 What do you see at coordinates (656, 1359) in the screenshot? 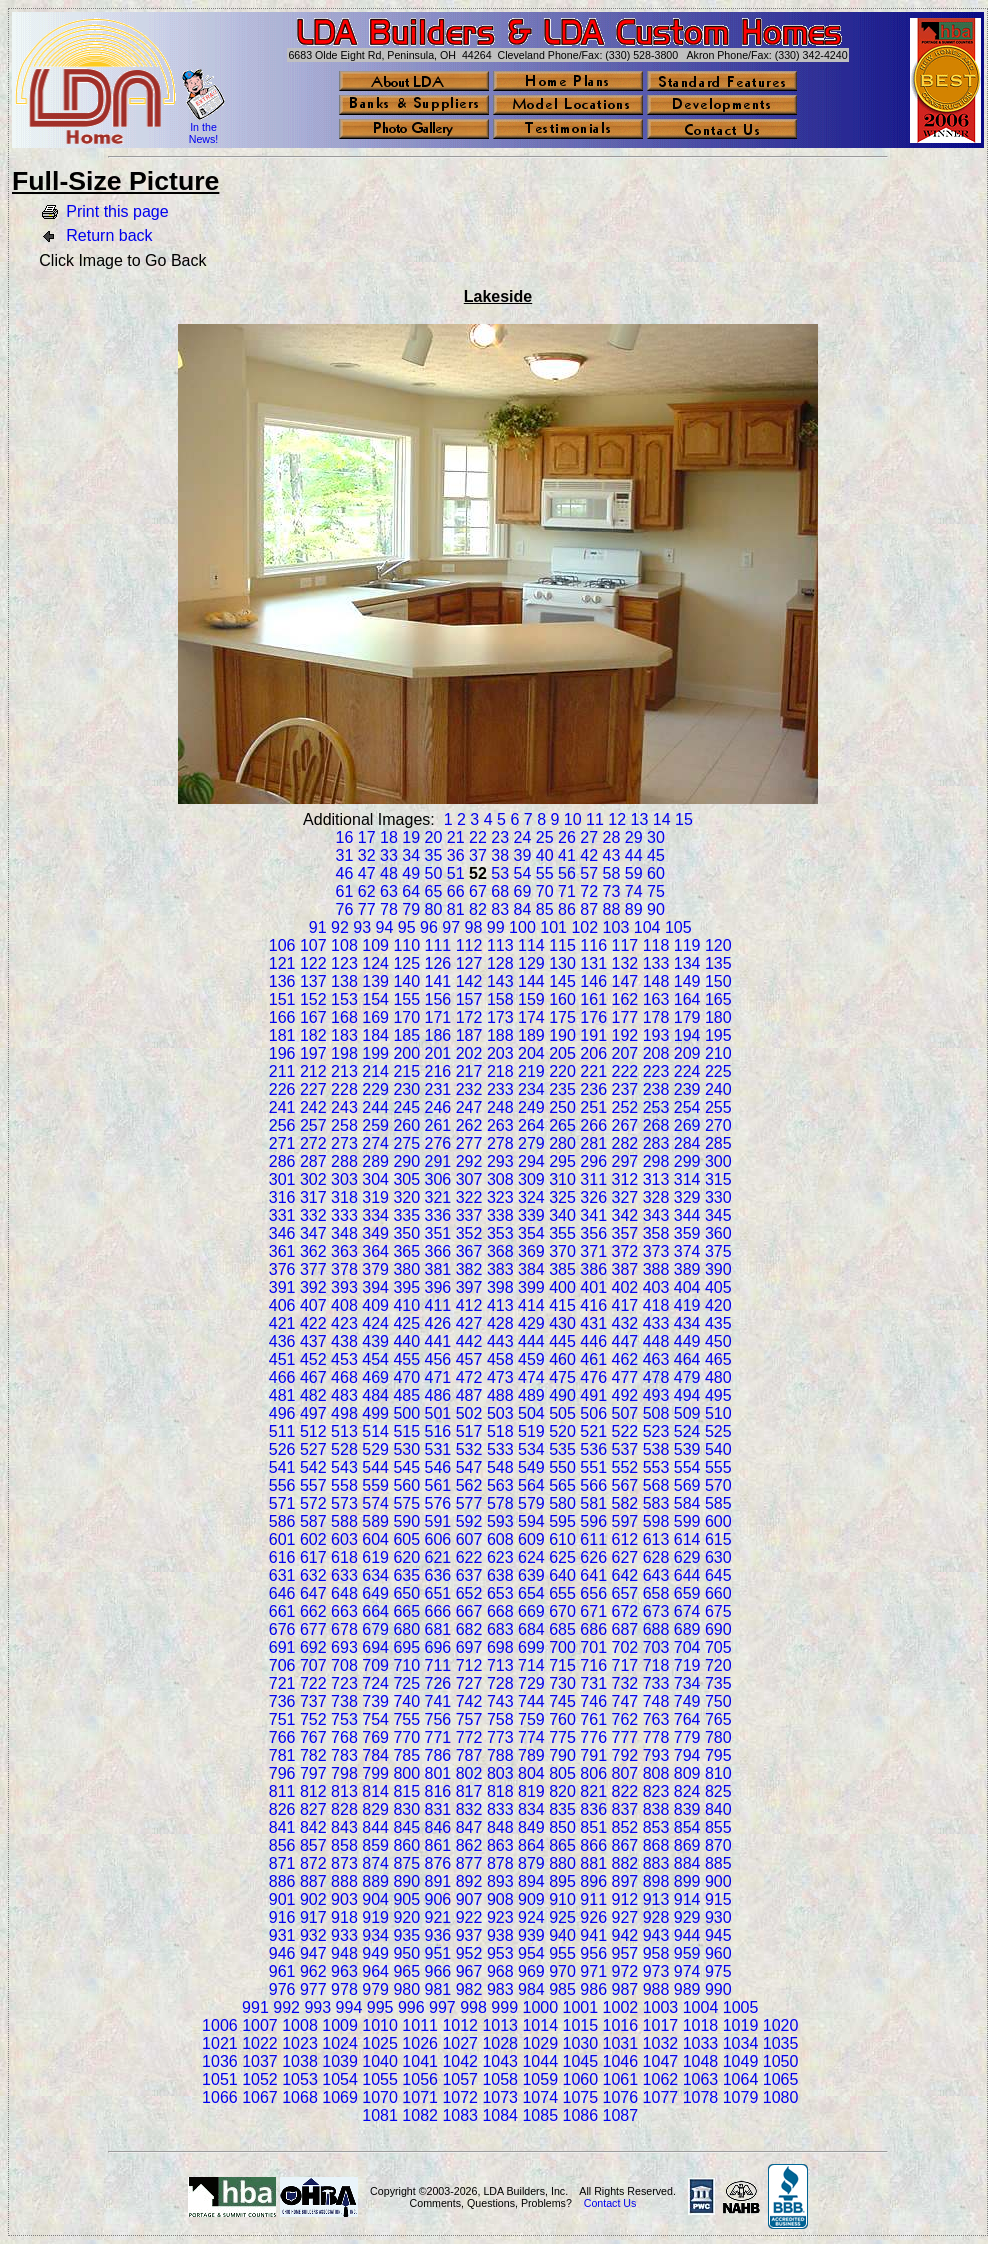
I see `463` at bounding box center [656, 1359].